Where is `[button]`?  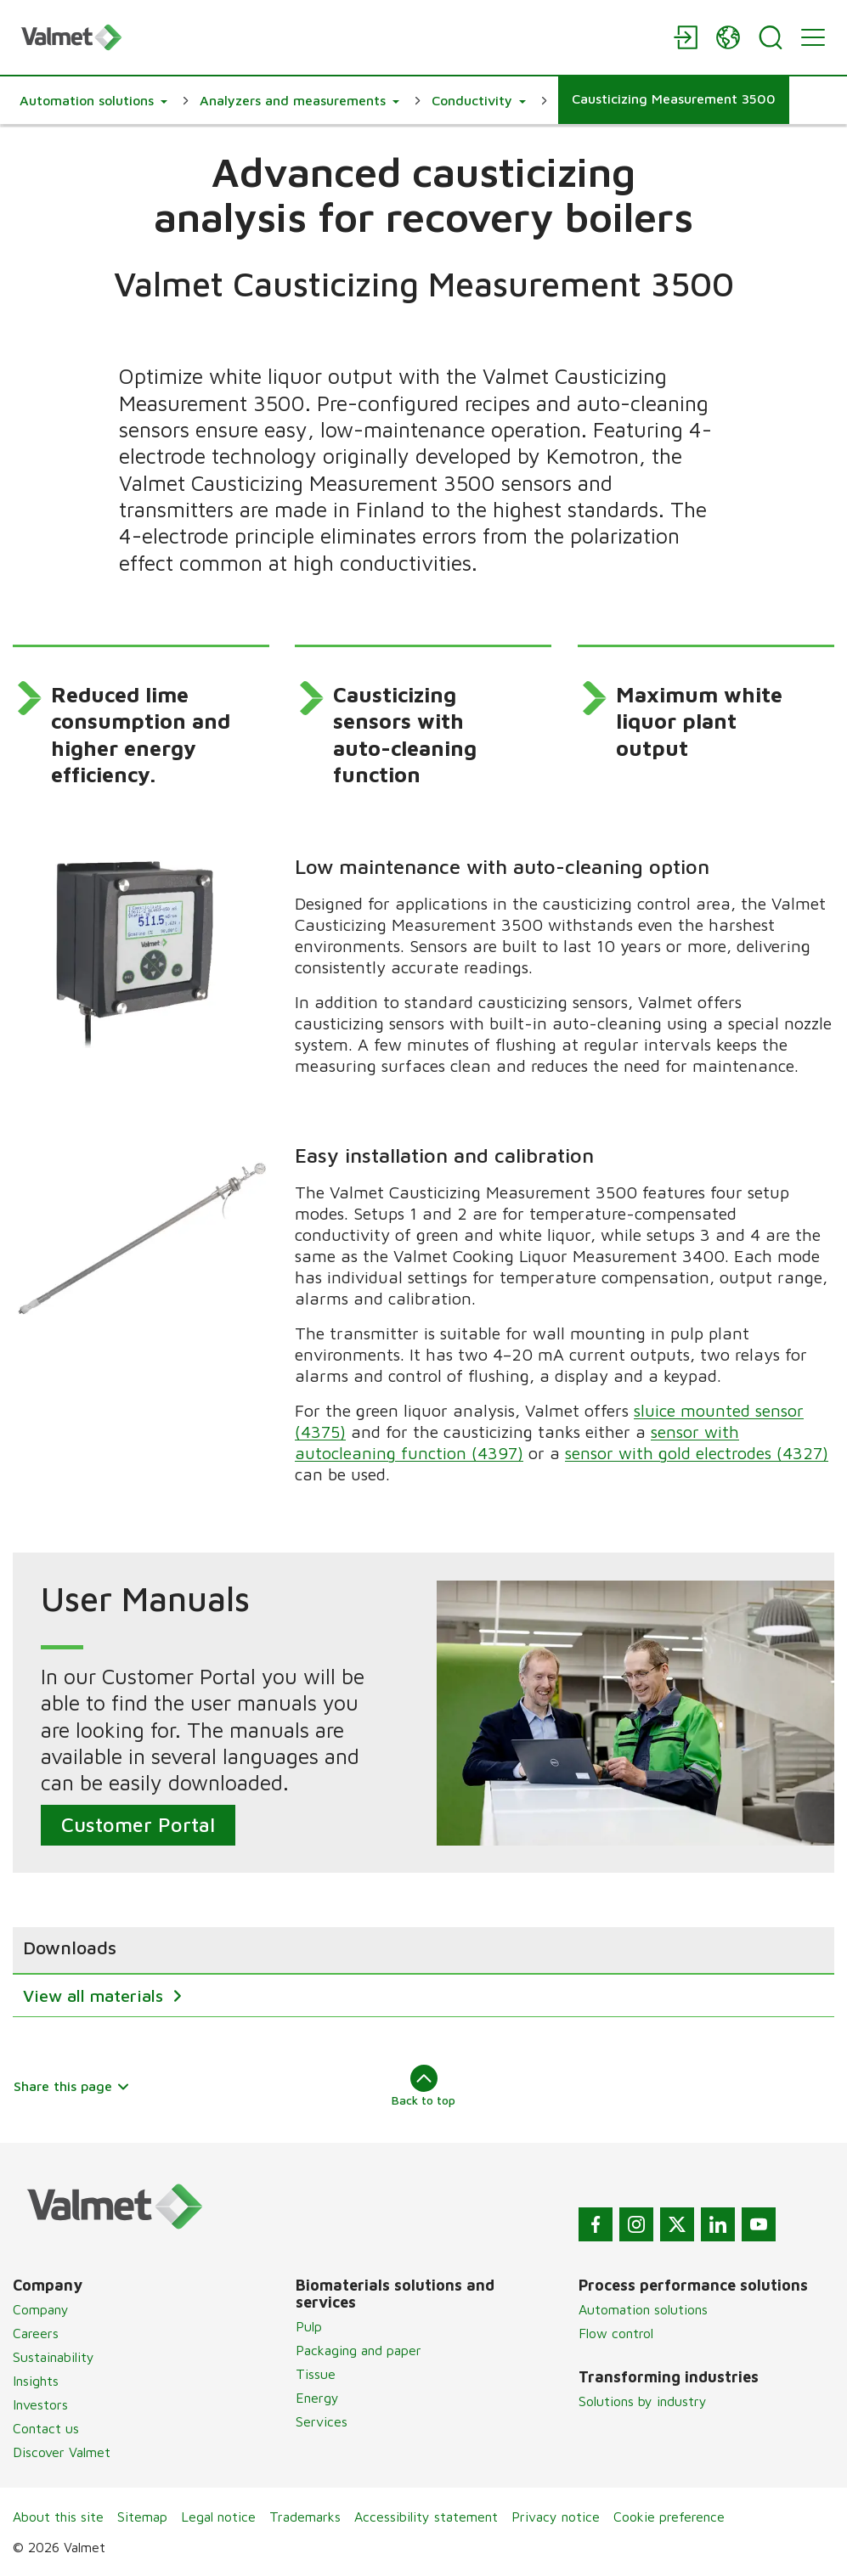 [button] is located at coordinates (93, 100).